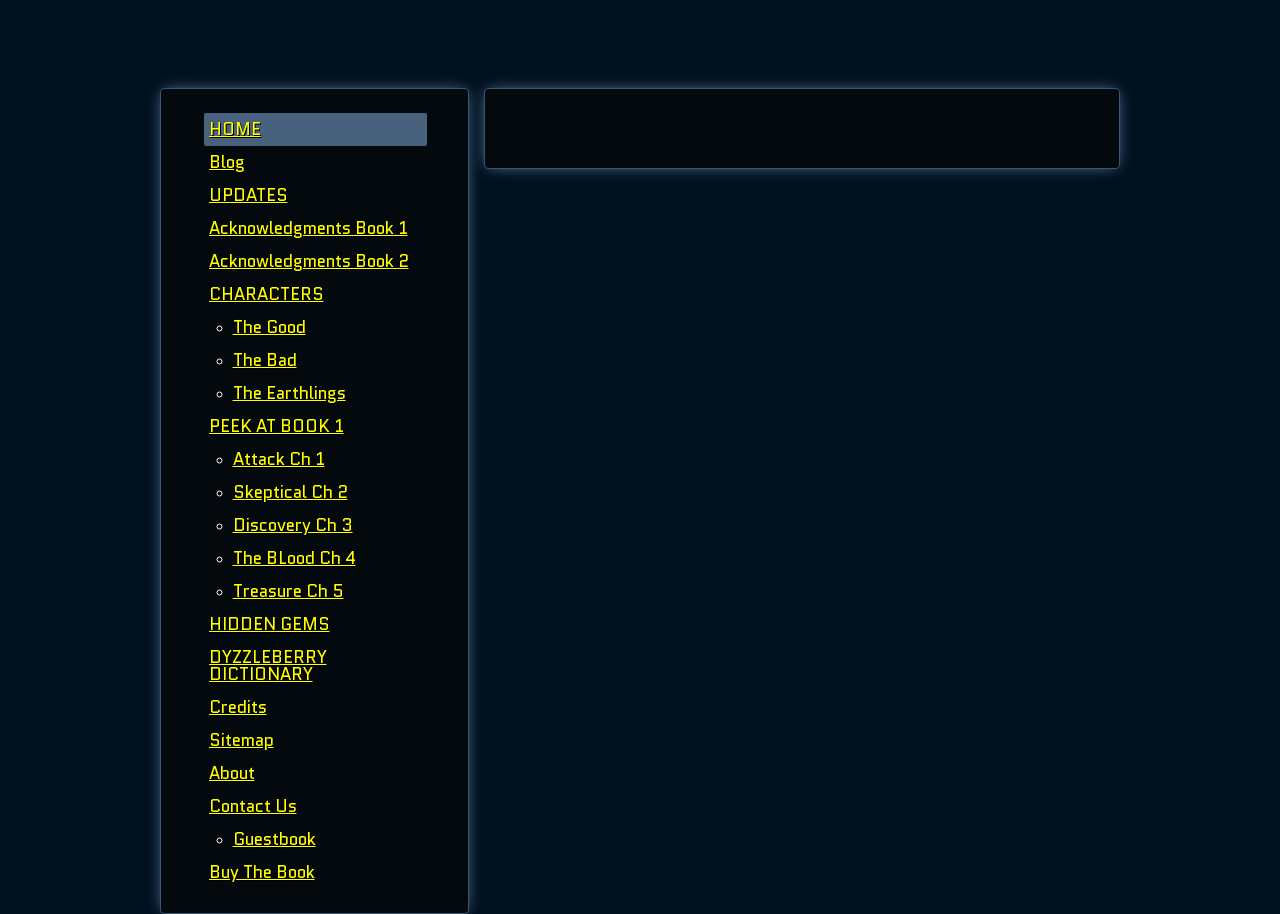 This screenshot has height=914, width=1280. What do you see at coordinates (238, 707) in the screenshot?
I see `Credits` at bounding box center [238, 707].